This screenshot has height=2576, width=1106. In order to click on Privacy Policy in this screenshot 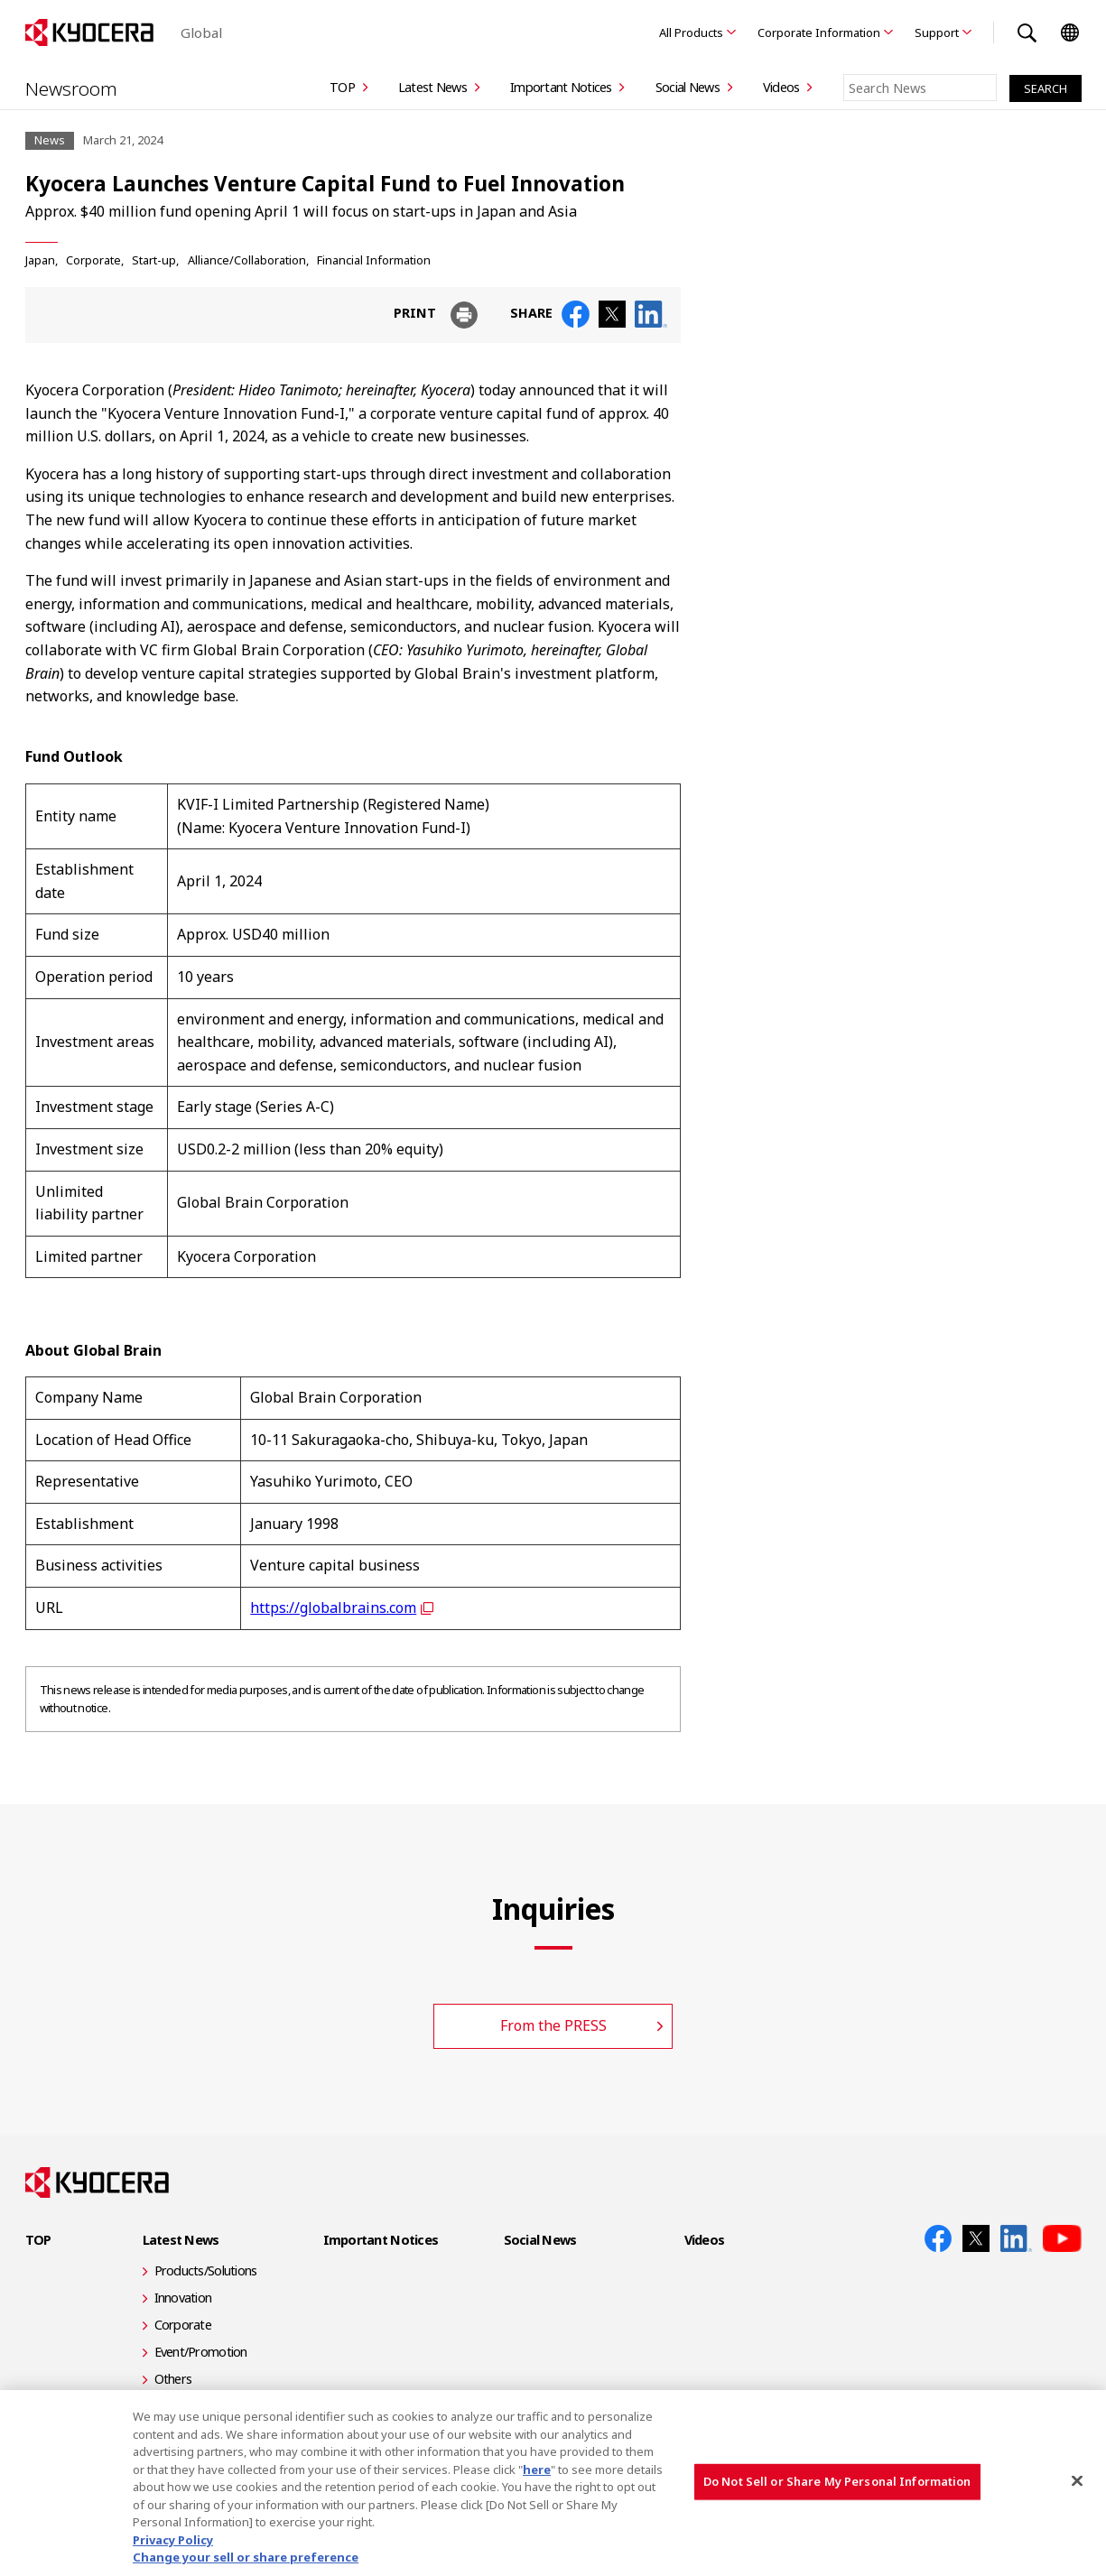, I will do `click(173, 2540)`.